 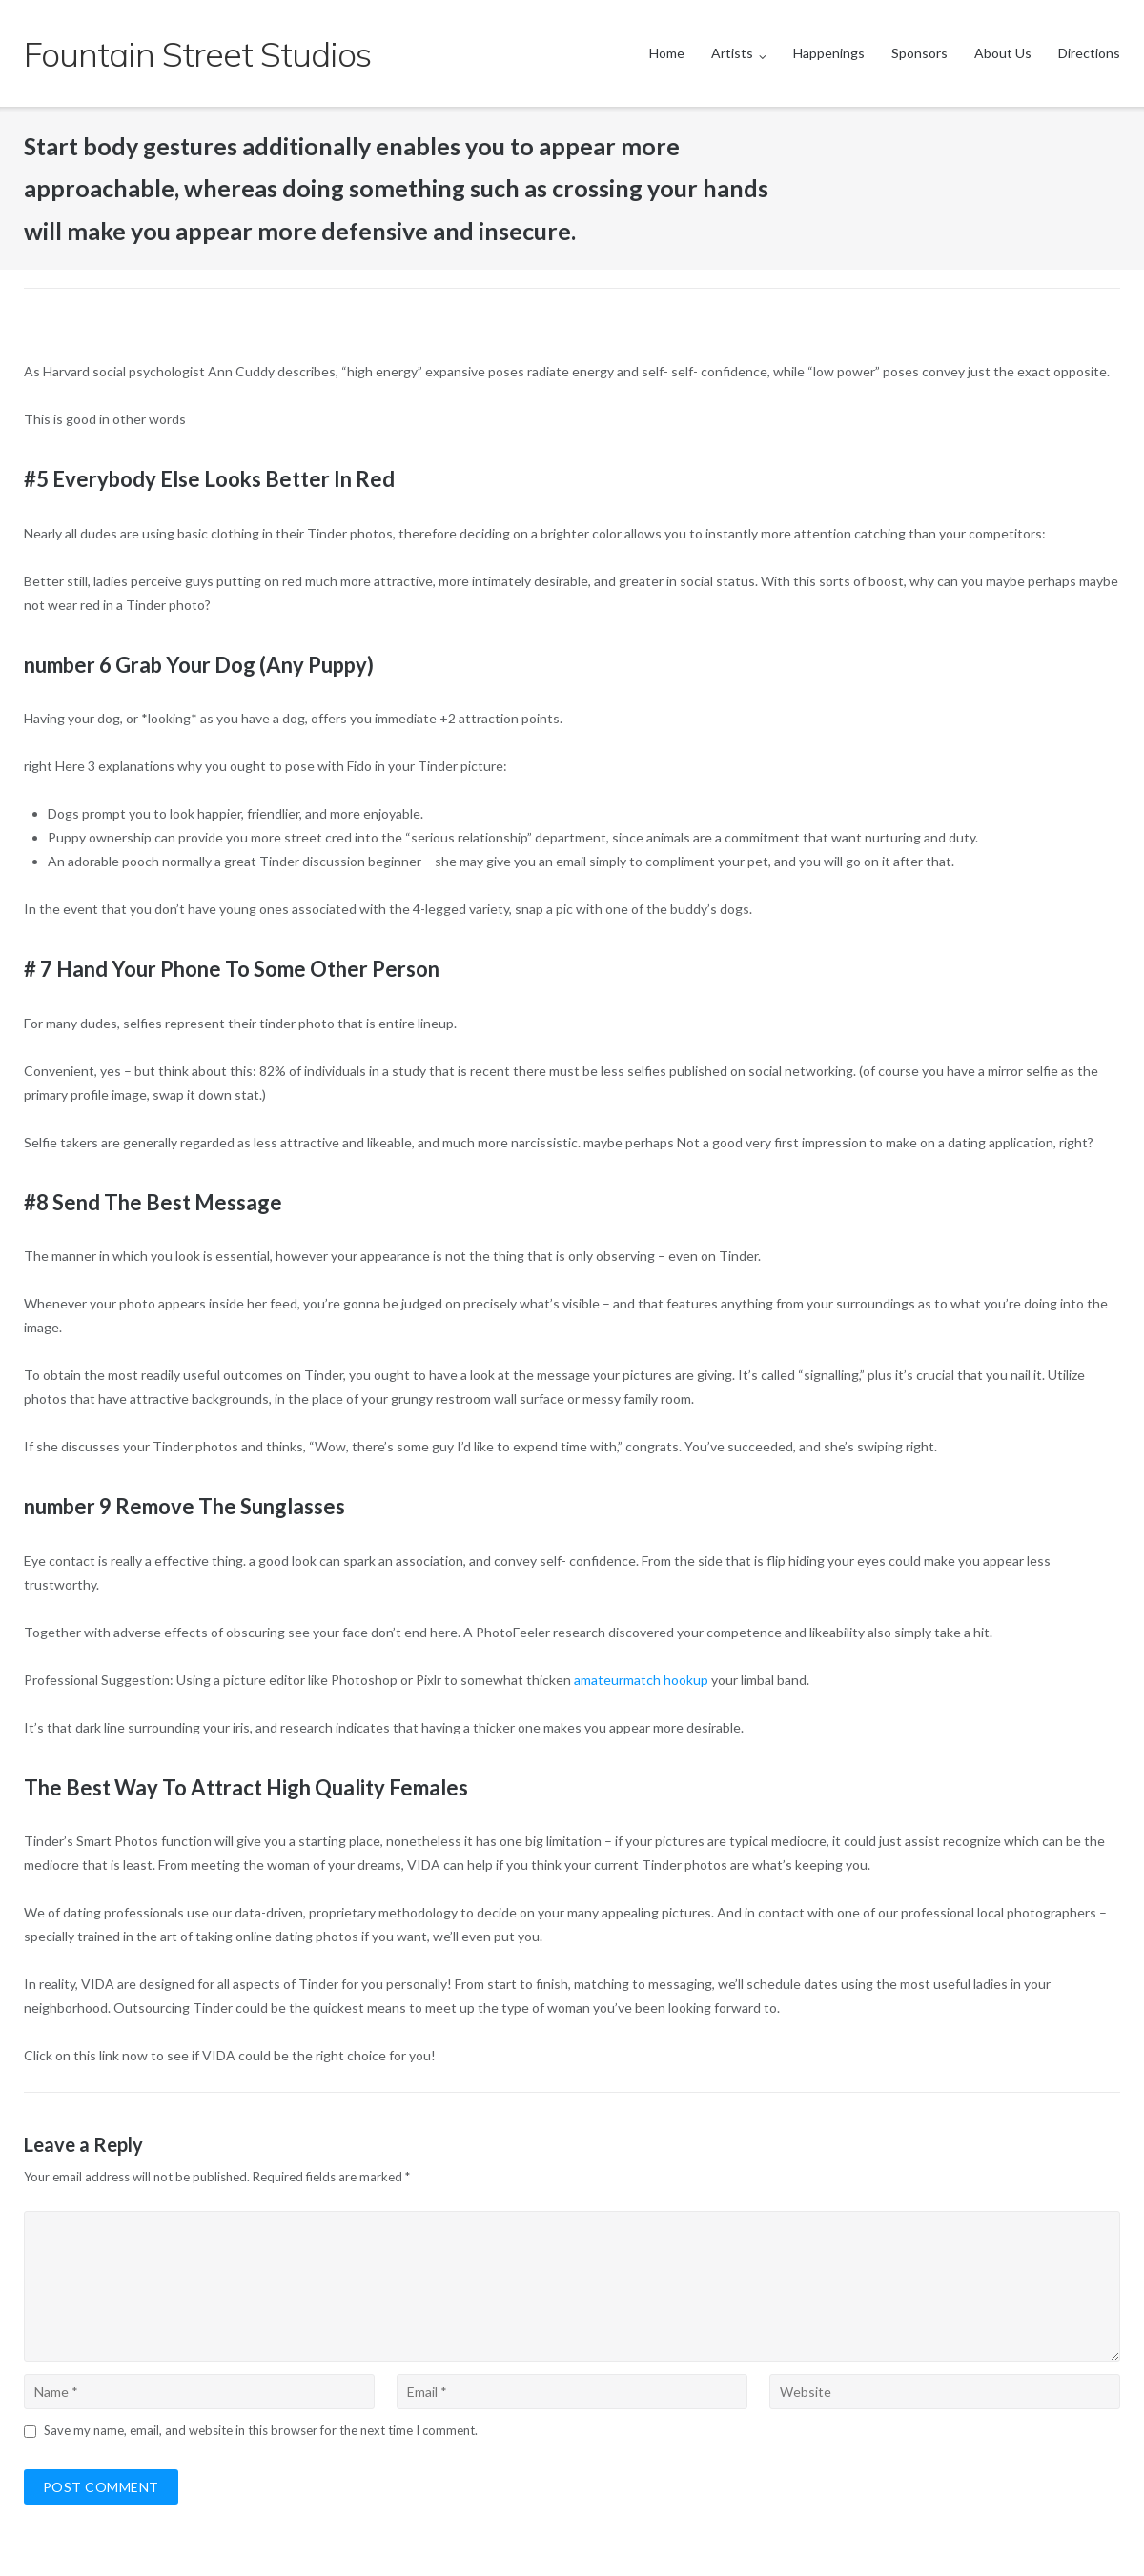 I want to click on Artists, so click(x=732, y=53).